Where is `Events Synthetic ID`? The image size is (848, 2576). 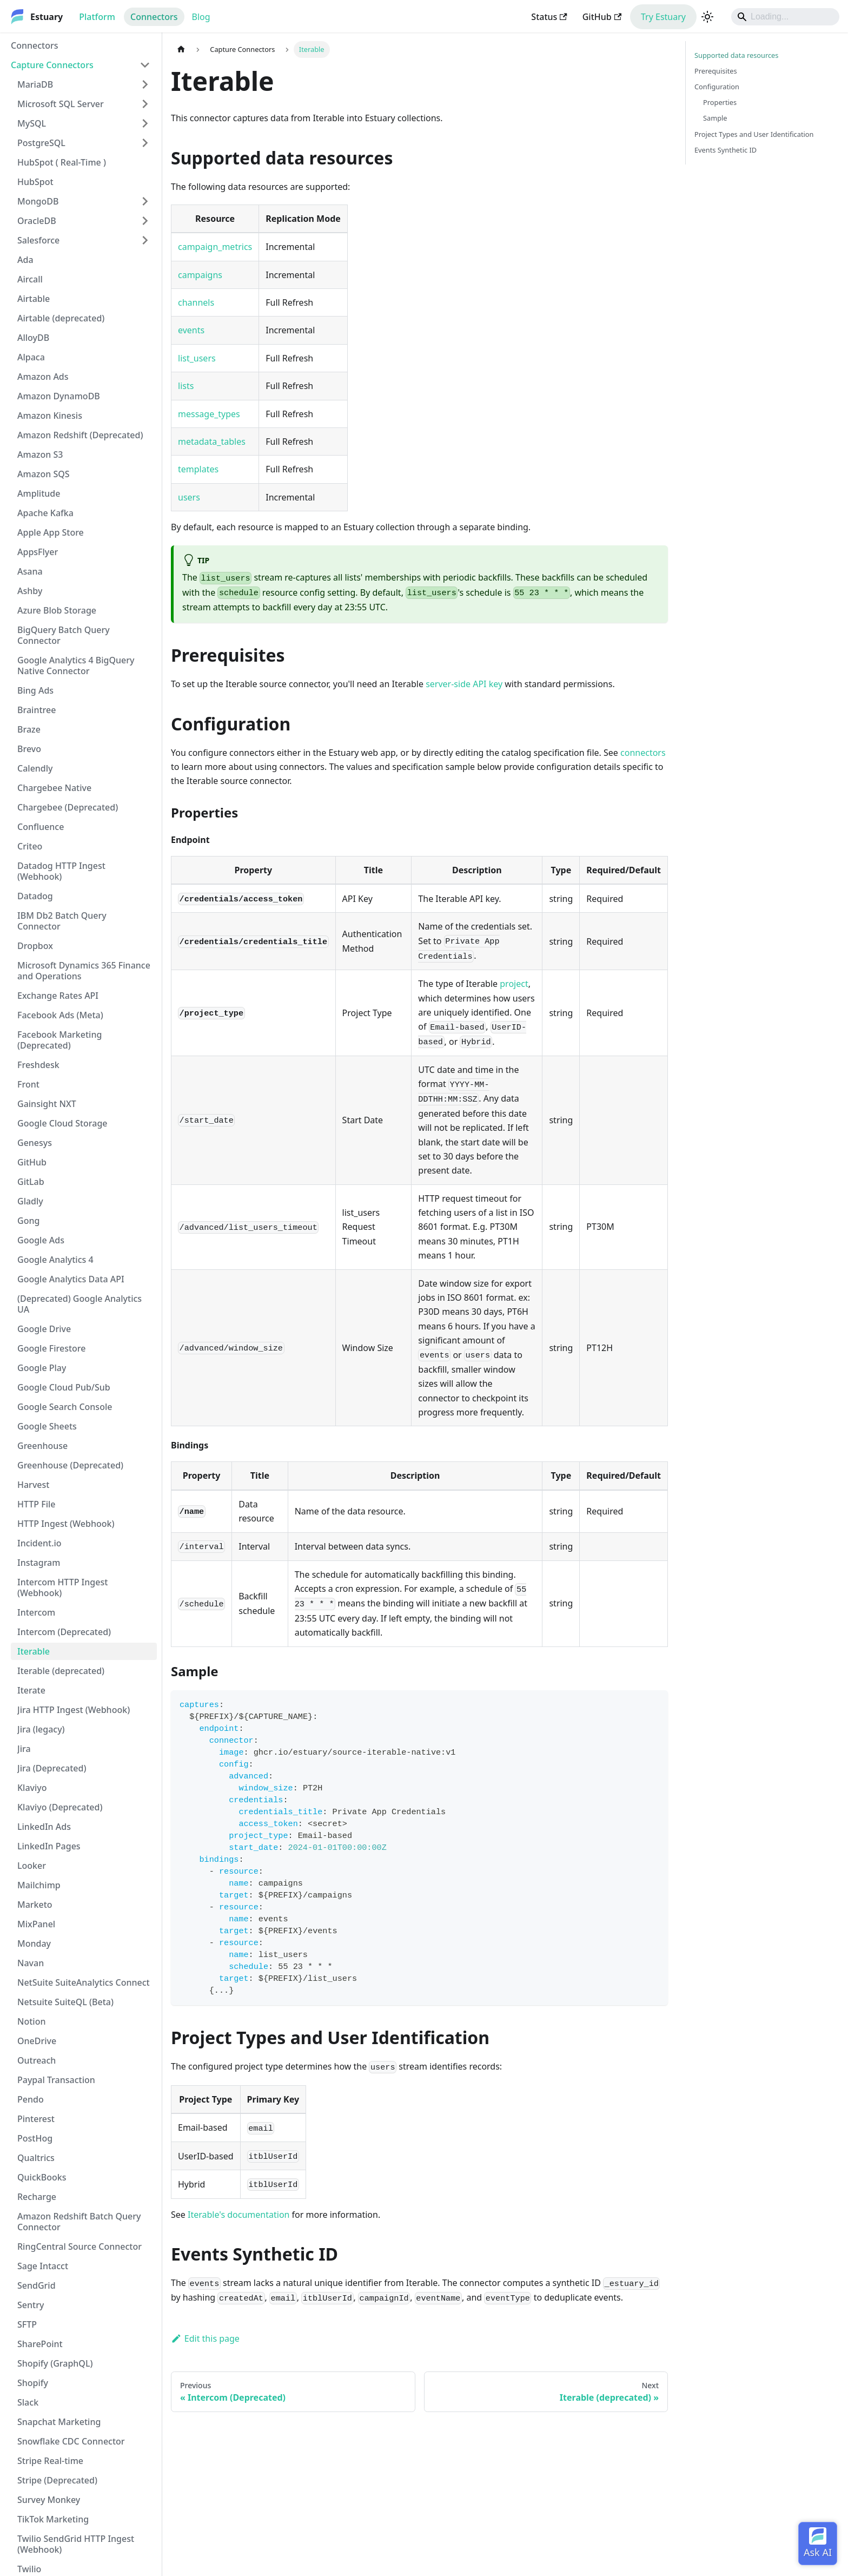 Events Synthetic ID is located at coordinates (725, 150).